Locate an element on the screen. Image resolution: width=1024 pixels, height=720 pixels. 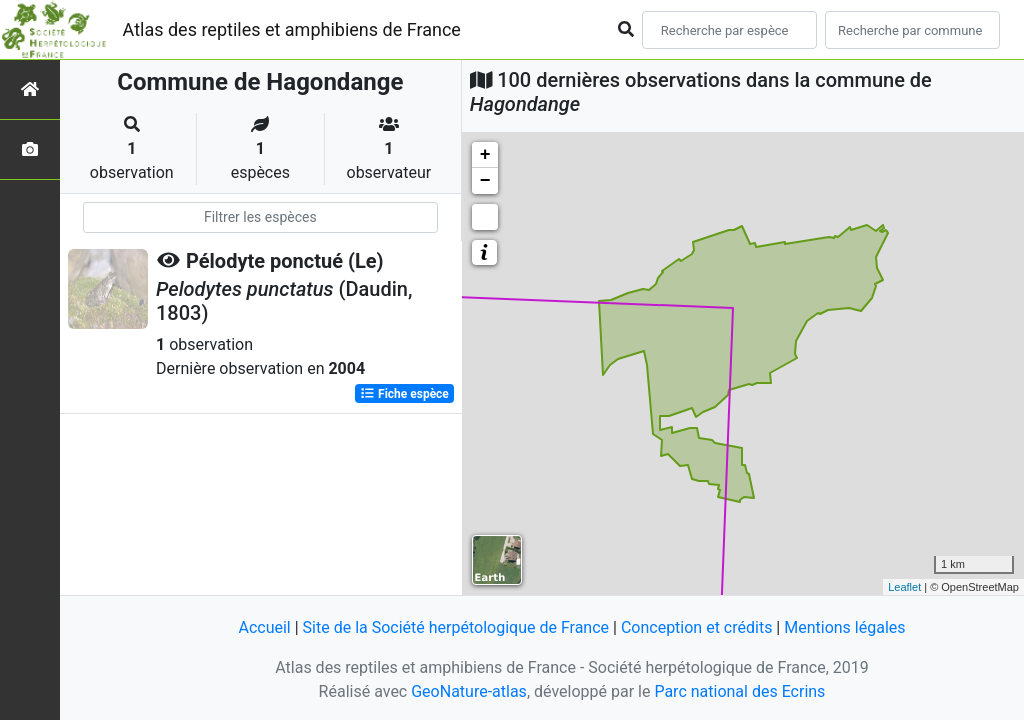
Leaflet is located at coordinates (904, 587).